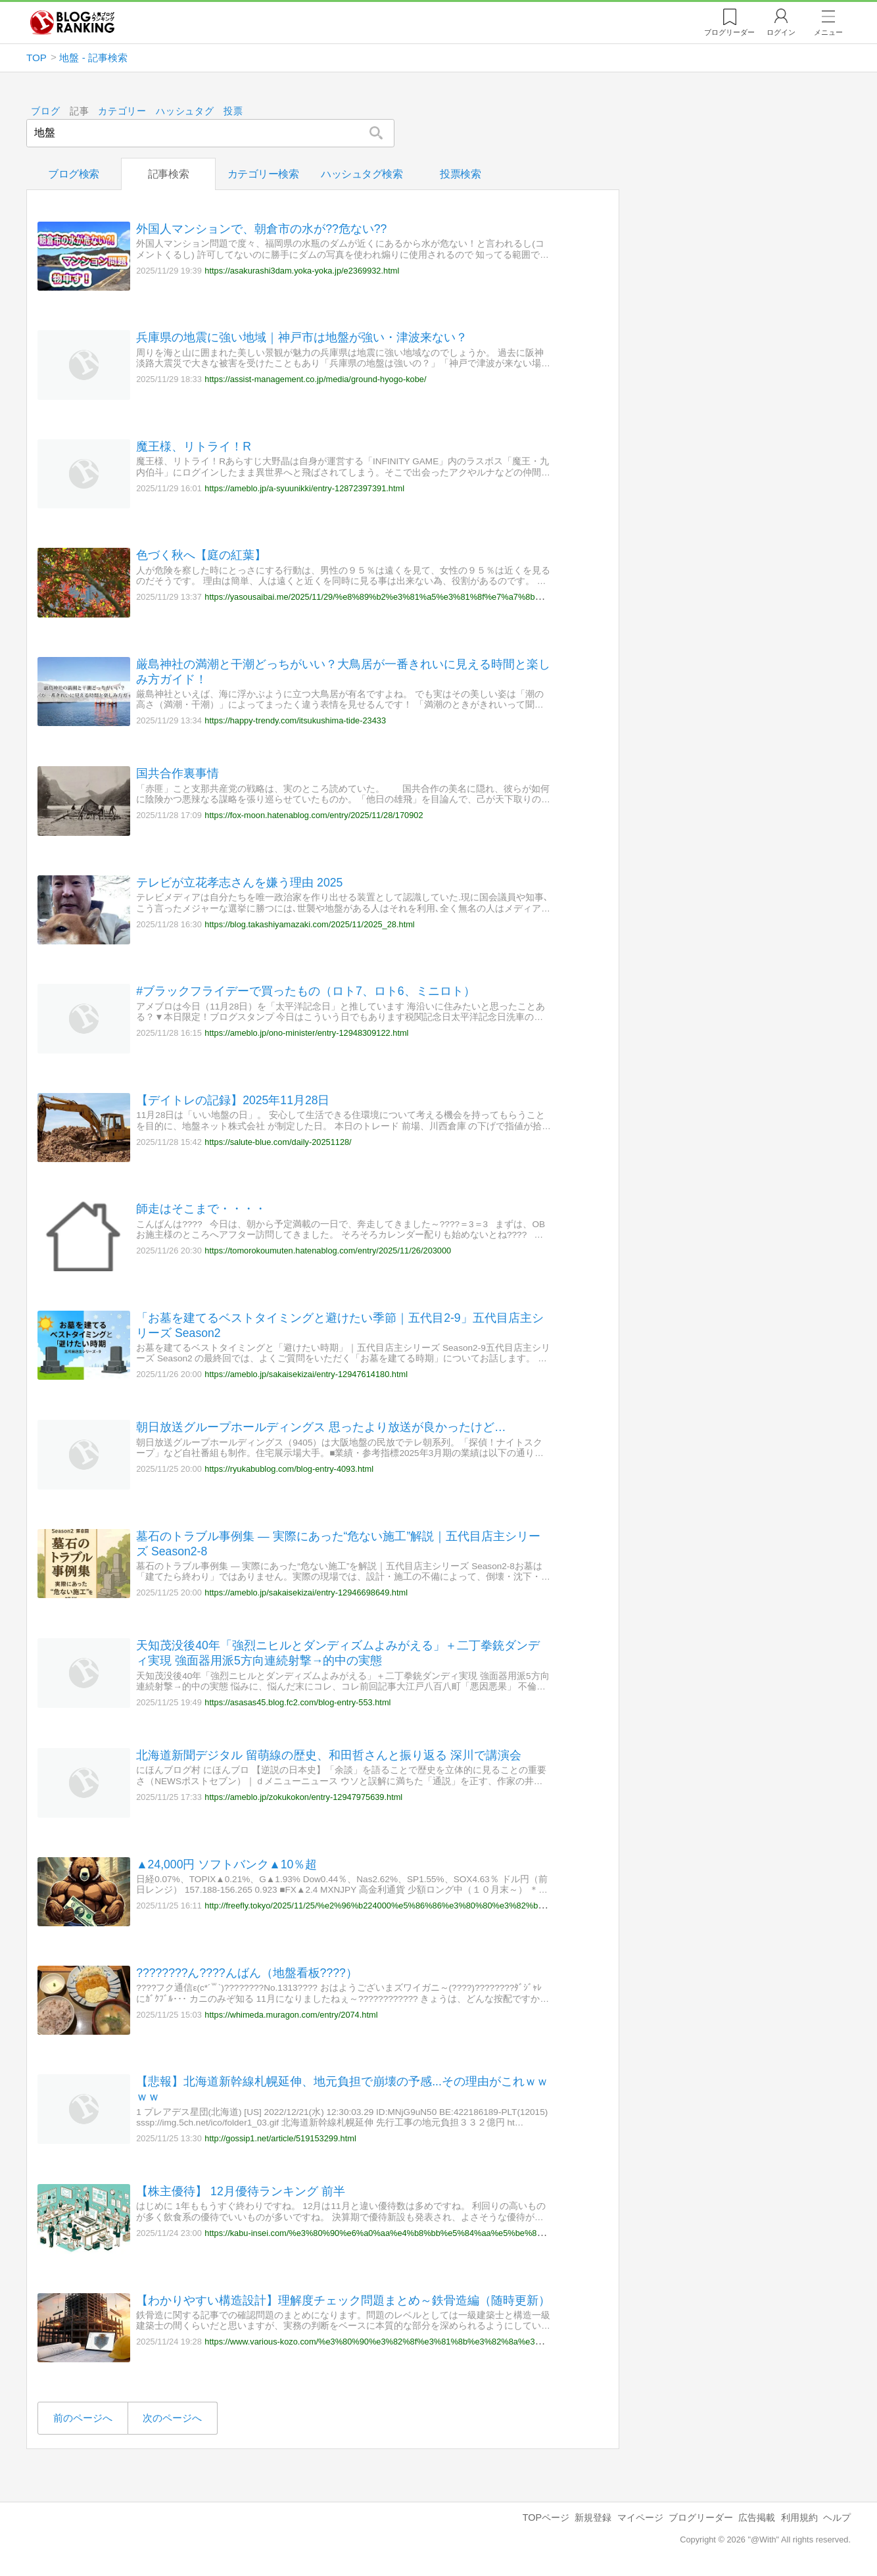 This screenshot has height=2576, width=877. Describe the element at coordinates (361, 174) in the screenshot. I see `ハッシュタグ検索` at that location.